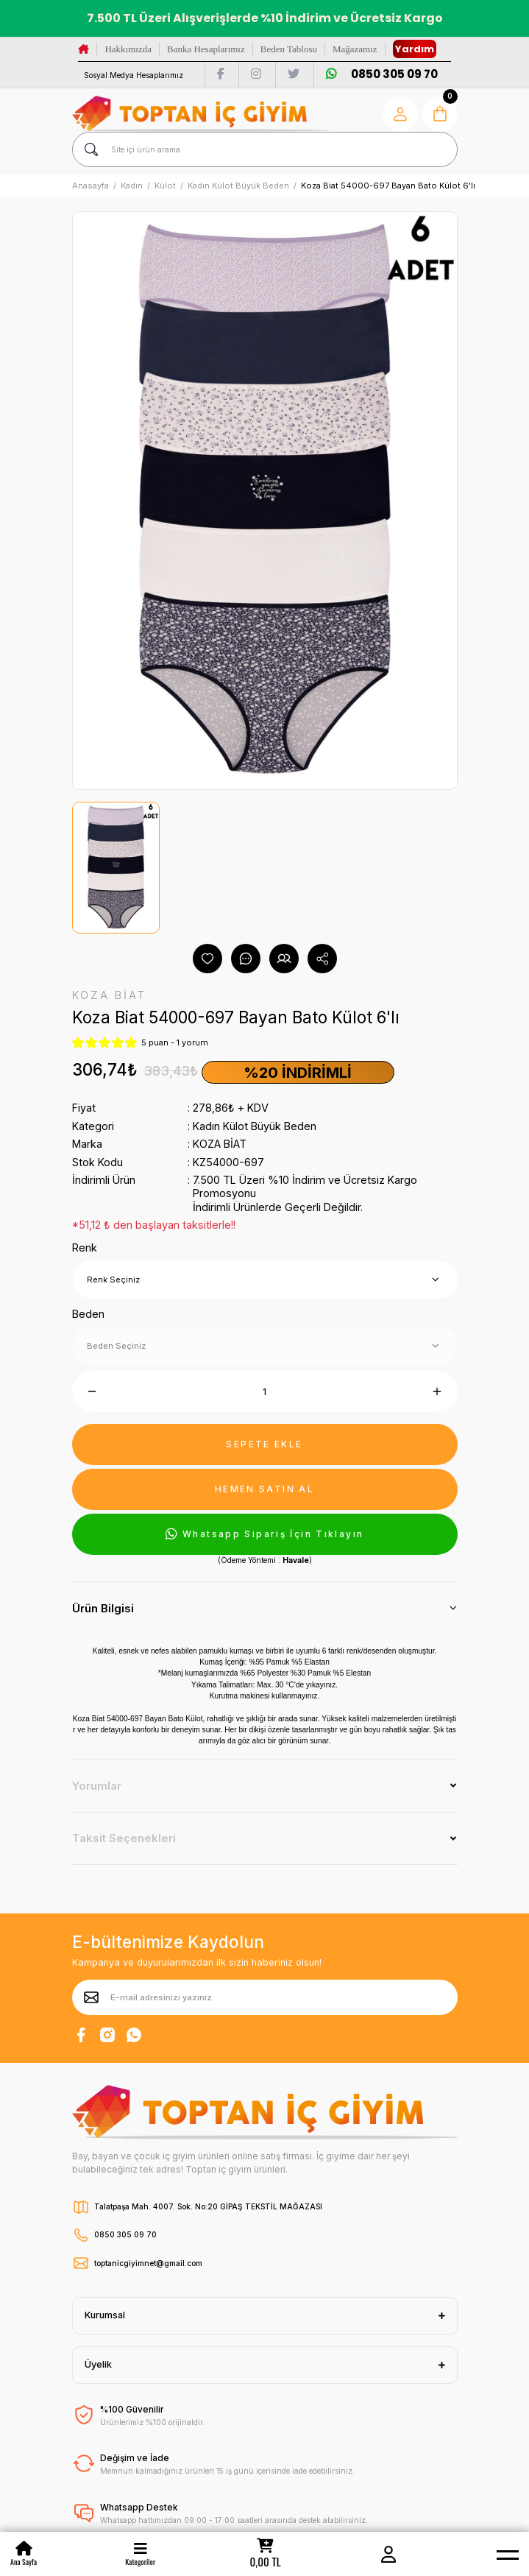 This screenshot has height=2576, width=529. Describe the element at coordinates (207, 958) in the screenshot. I see `[Add To Favorites]` at that location.